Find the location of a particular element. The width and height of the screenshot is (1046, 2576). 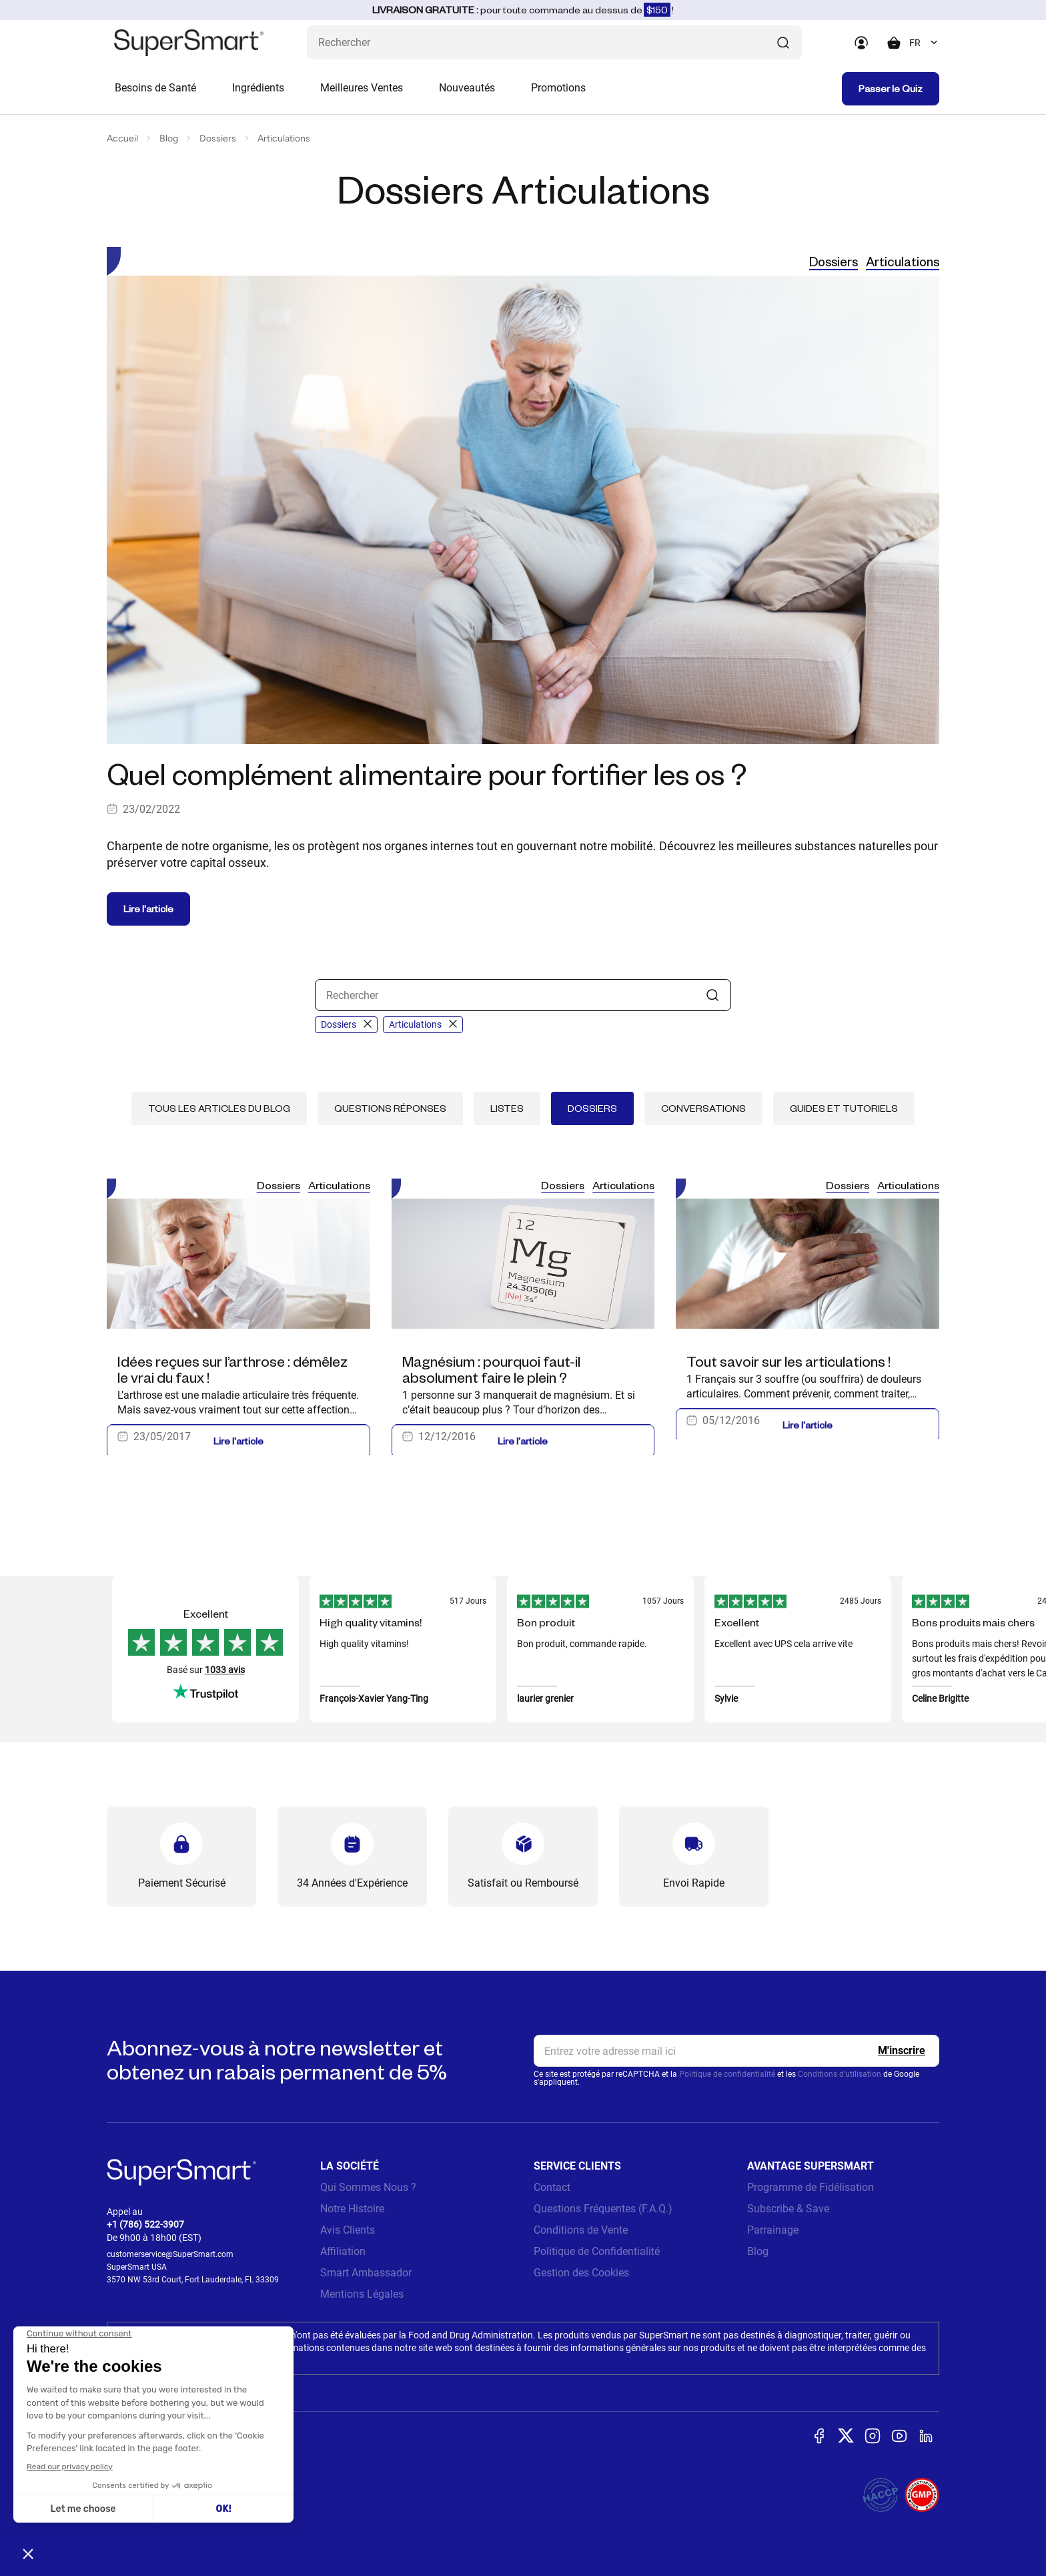

Questions Fréquentes (F.A.Q.) is located at coordinates (603, 2208).